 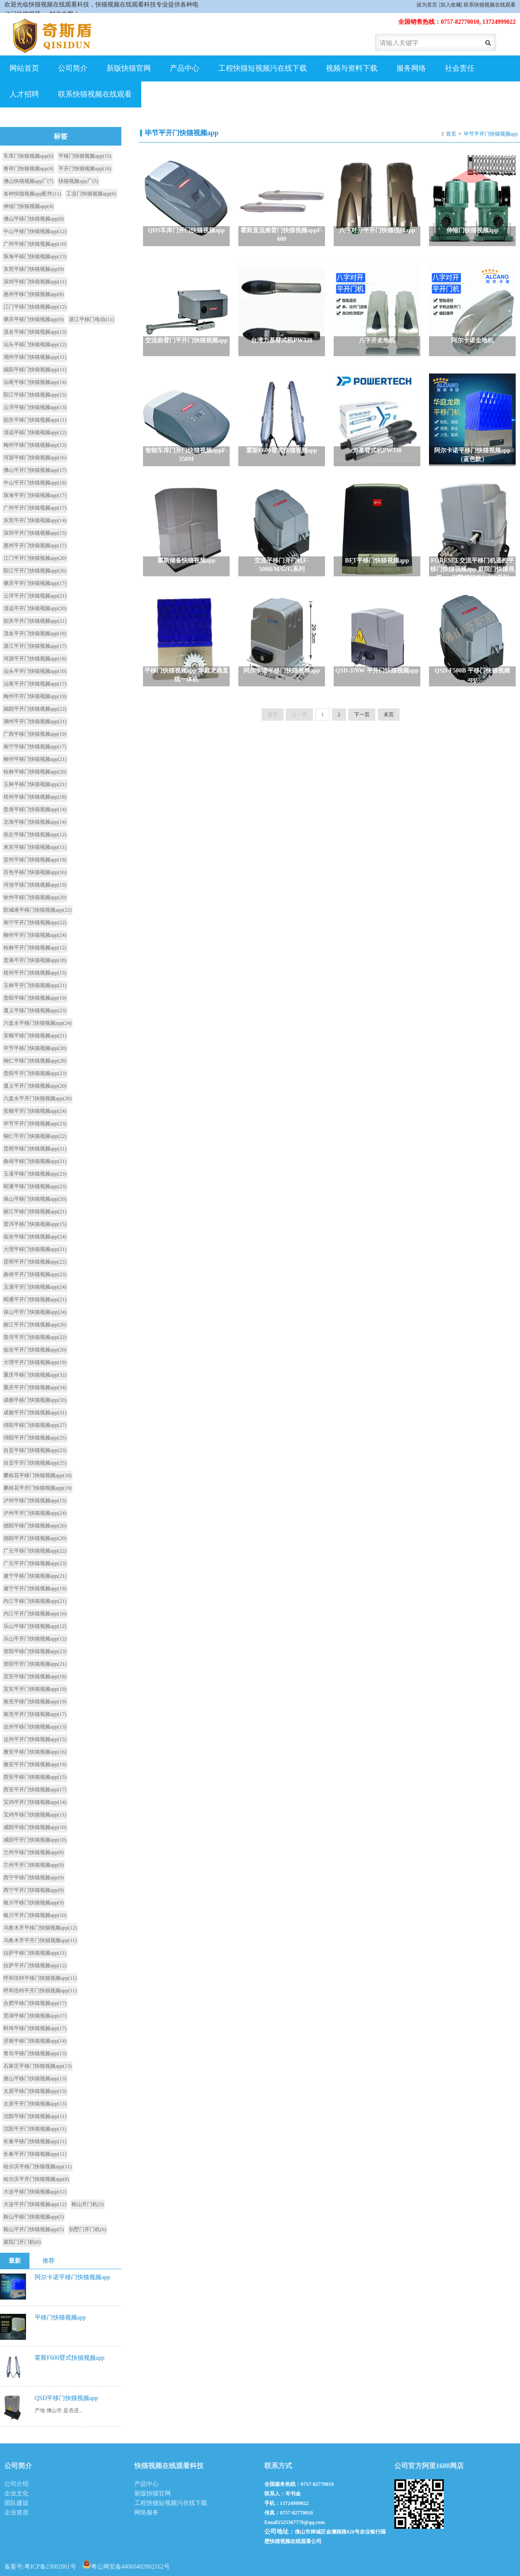 I want to click on 六盘水平开门快猫视频app, so click(x=37, y=1098).